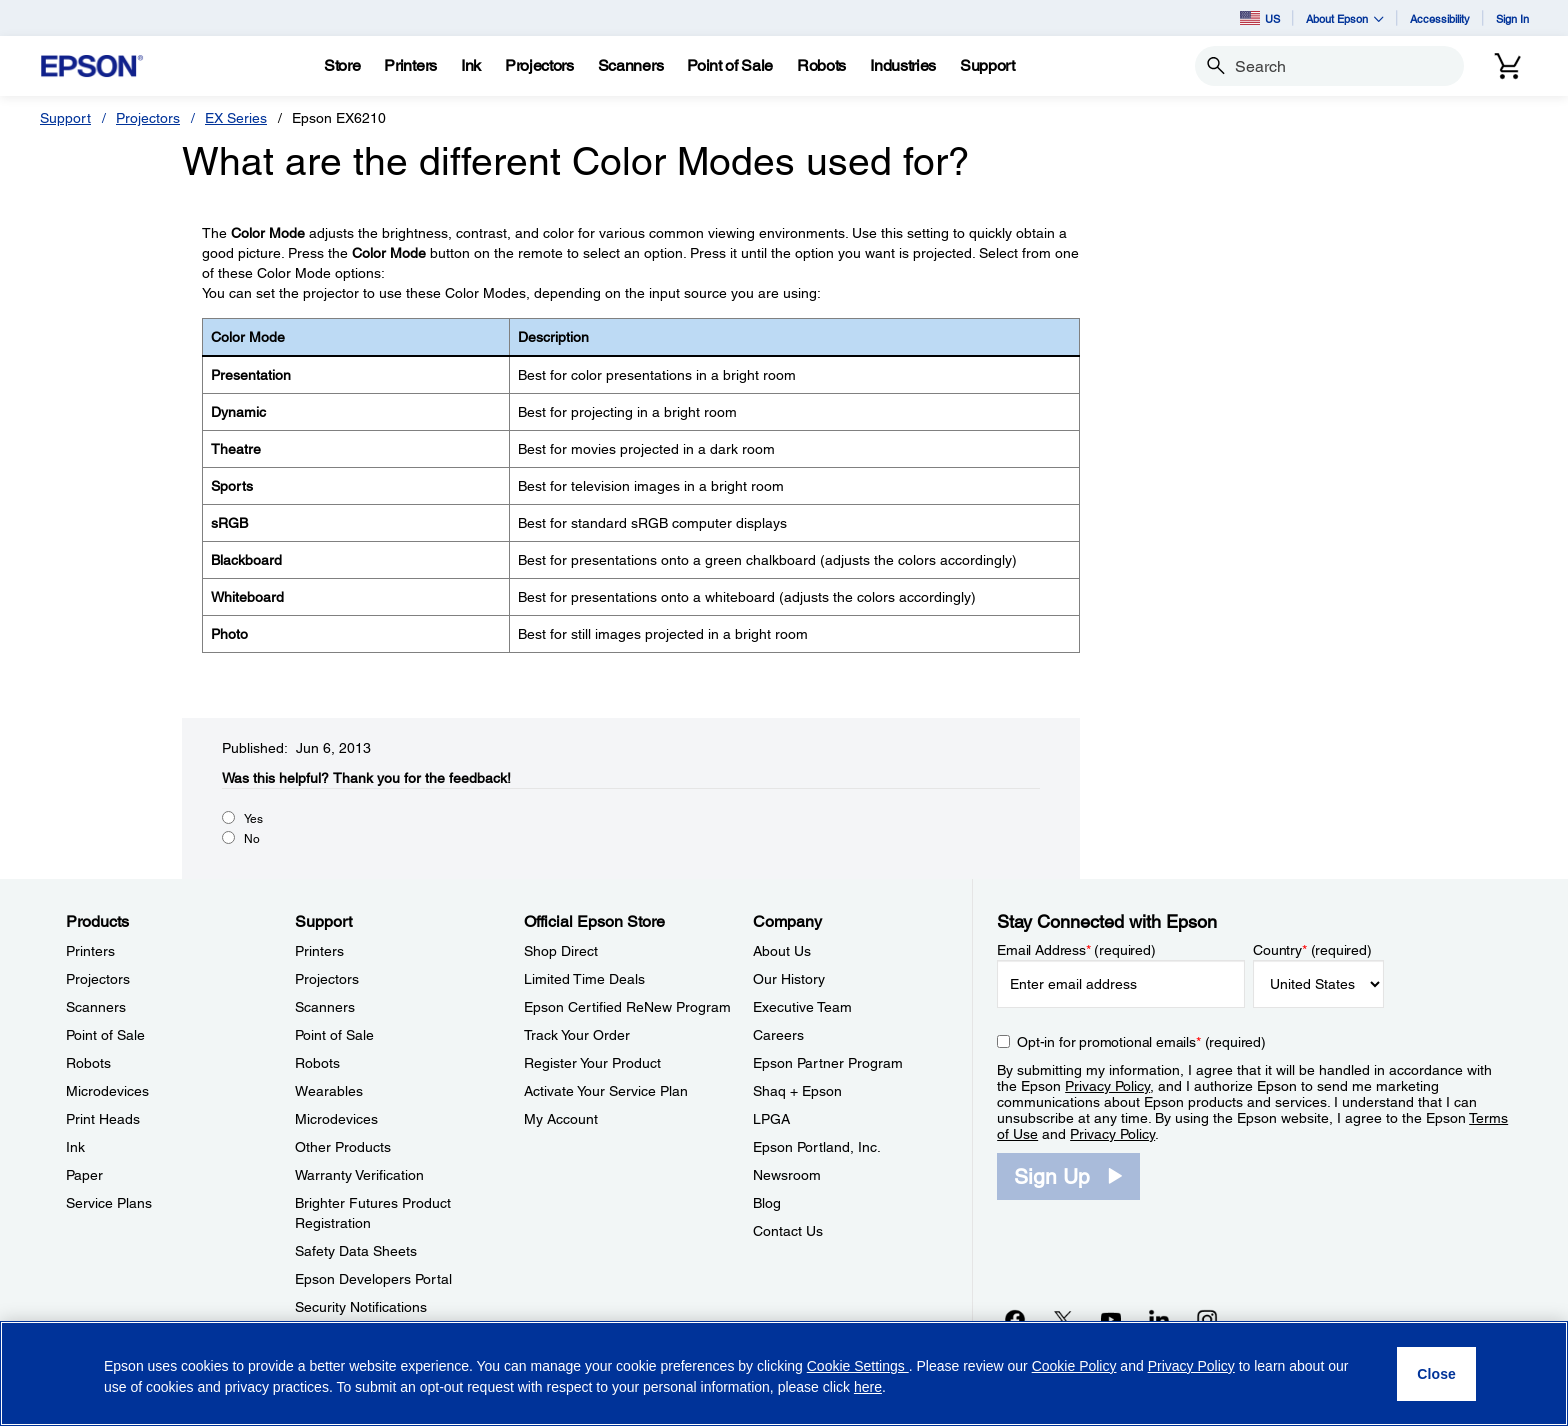 The width and height of the screenshot is (1568, 1426). I want to click on Activate Your Service Plan [Official Epson StoreActivate Your Service Plan], so click(606, 1091).